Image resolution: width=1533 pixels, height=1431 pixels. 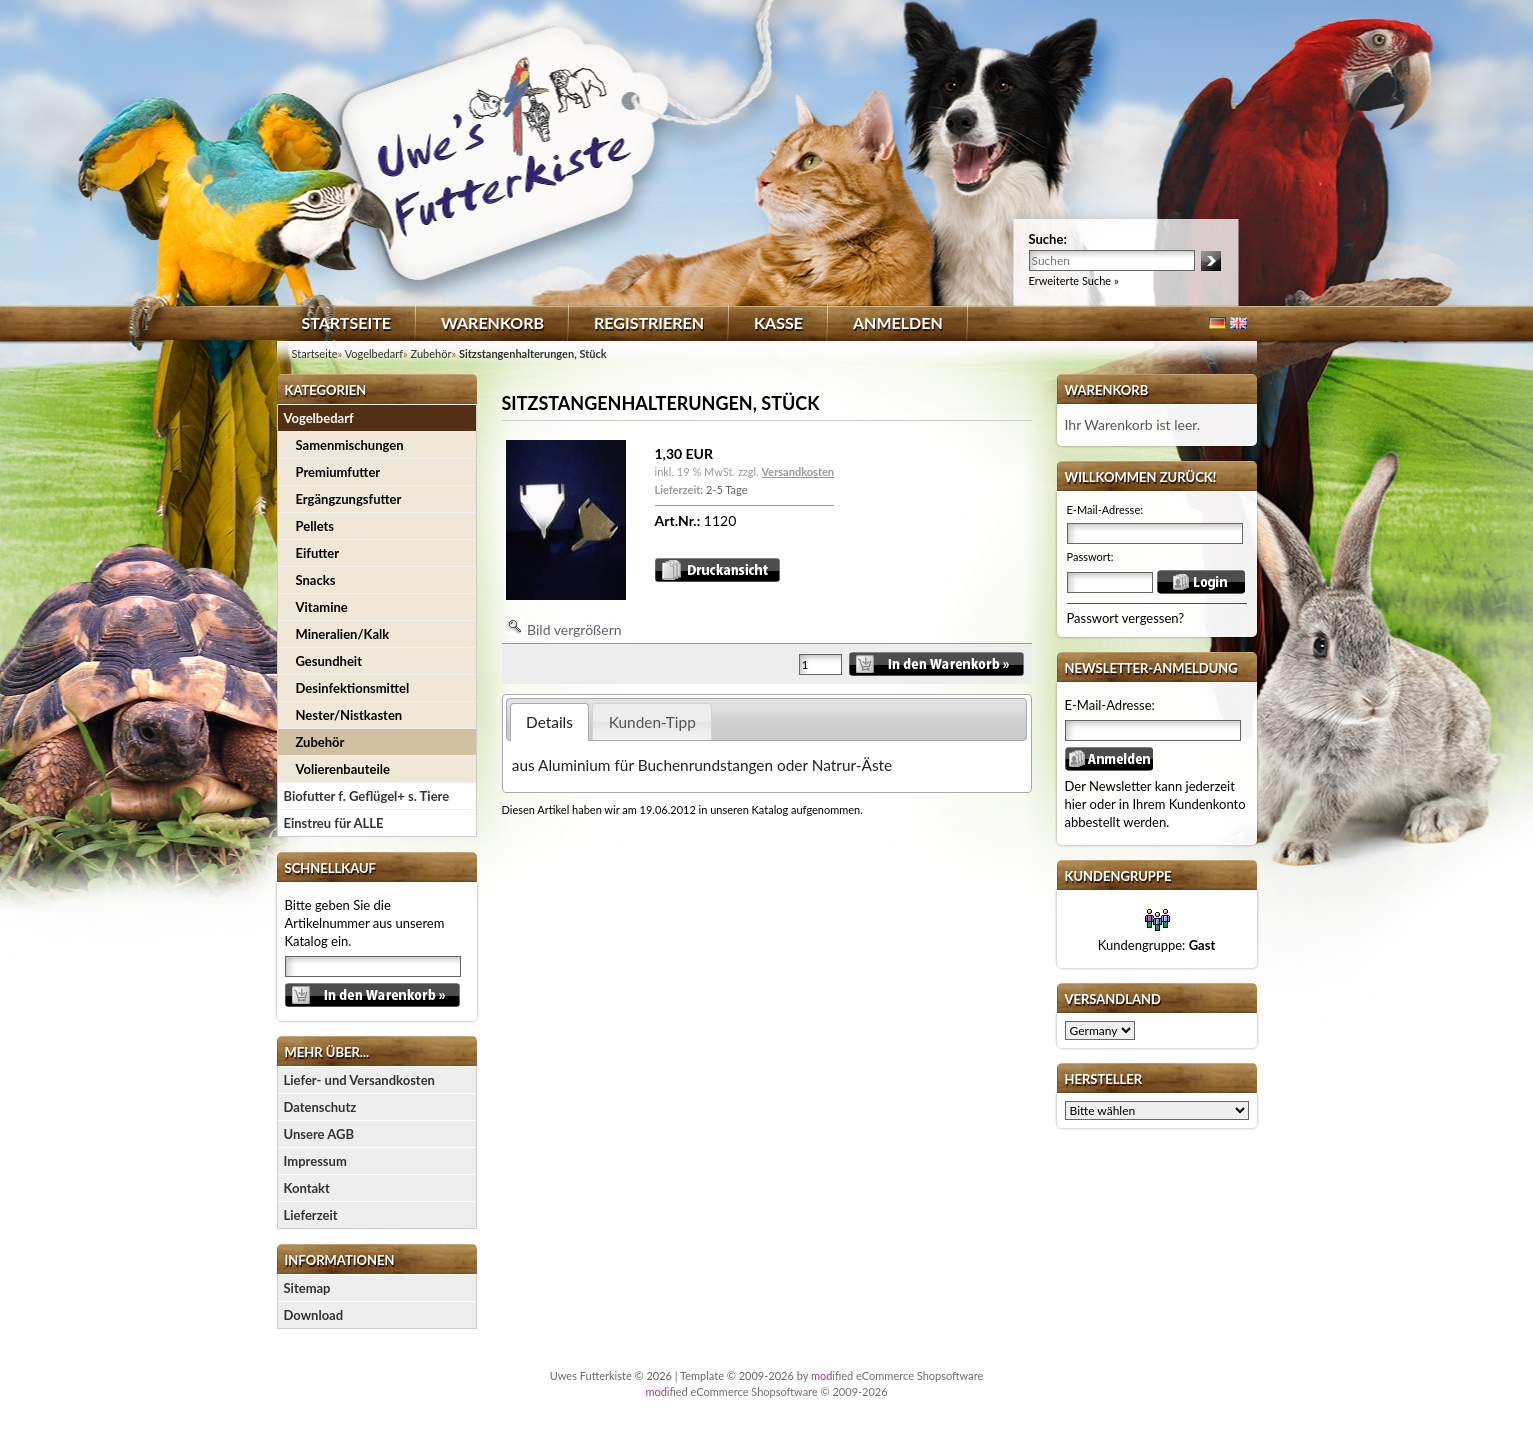 What do you see at coordinates (349, 499) in the screenshot?
I see `Ergängzungsfutter` at bounding box center [349, 499].